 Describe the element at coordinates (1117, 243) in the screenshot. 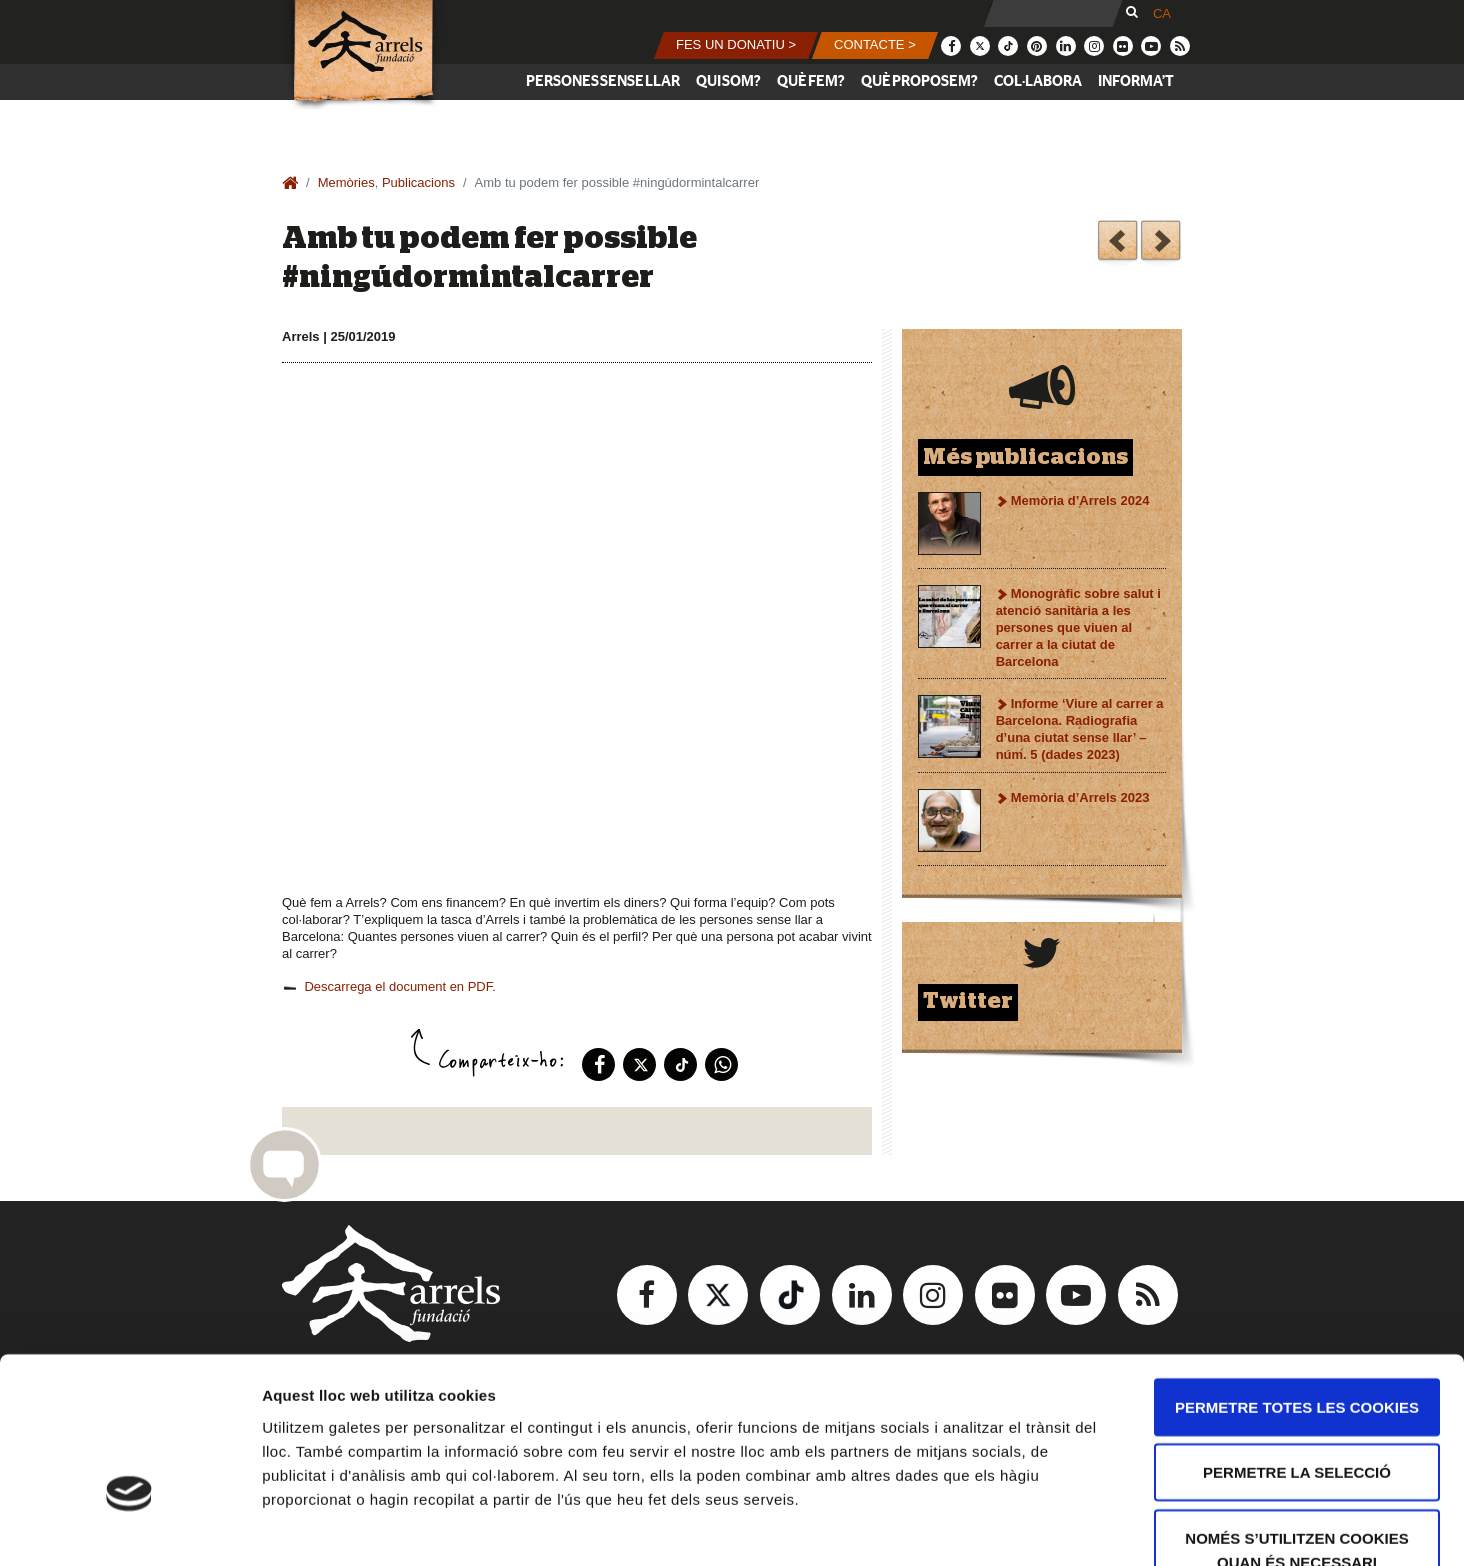

I see `Primer un habitatge` at that location.